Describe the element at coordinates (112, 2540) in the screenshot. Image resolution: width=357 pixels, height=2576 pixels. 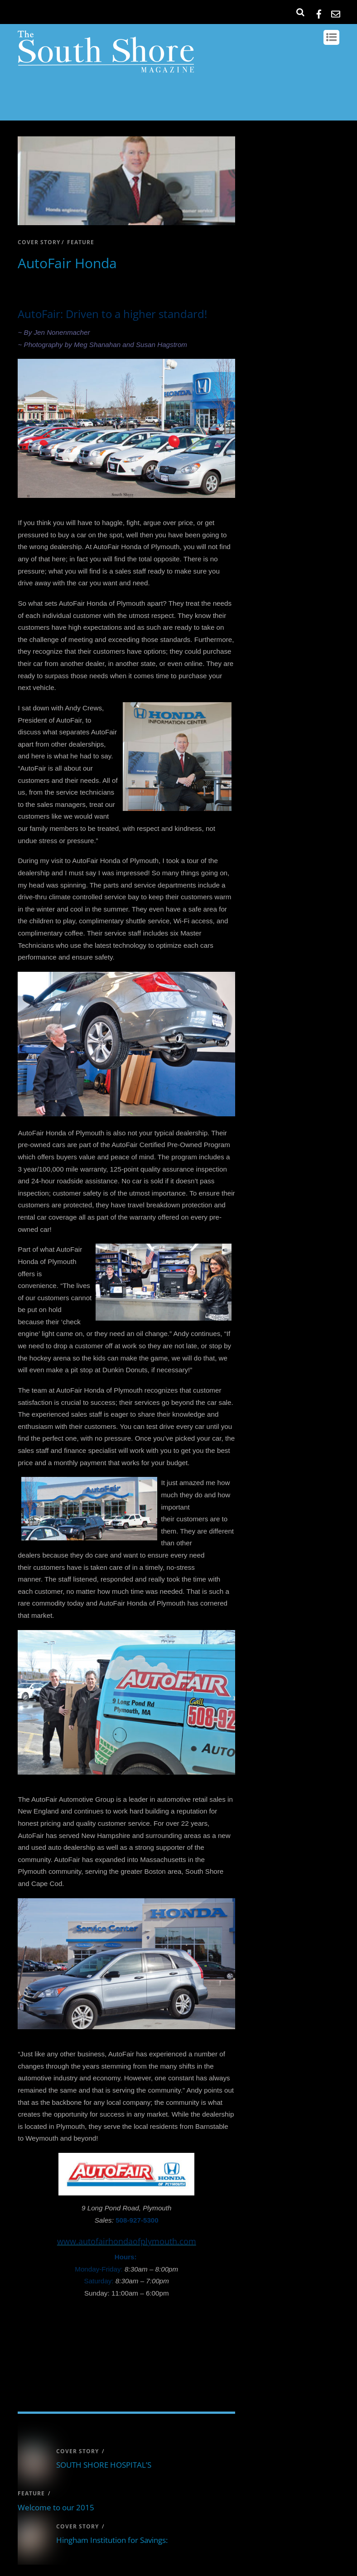
I see `Hingham Institution for Savings:` at that location.